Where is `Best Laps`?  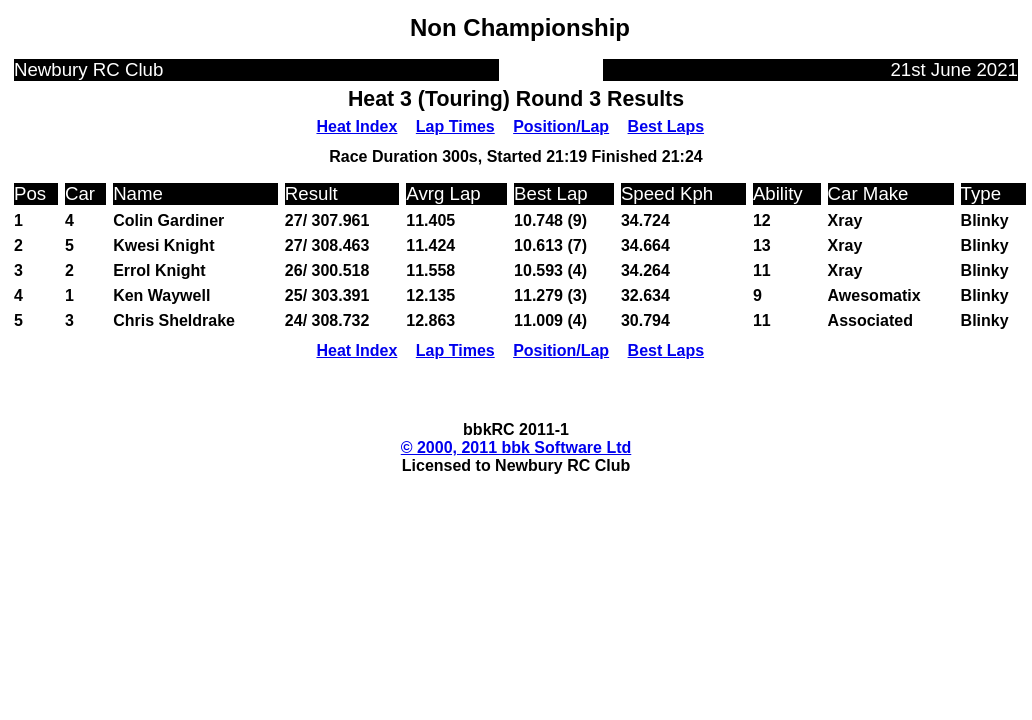 Best Laps is located at coordinates (666, 126).